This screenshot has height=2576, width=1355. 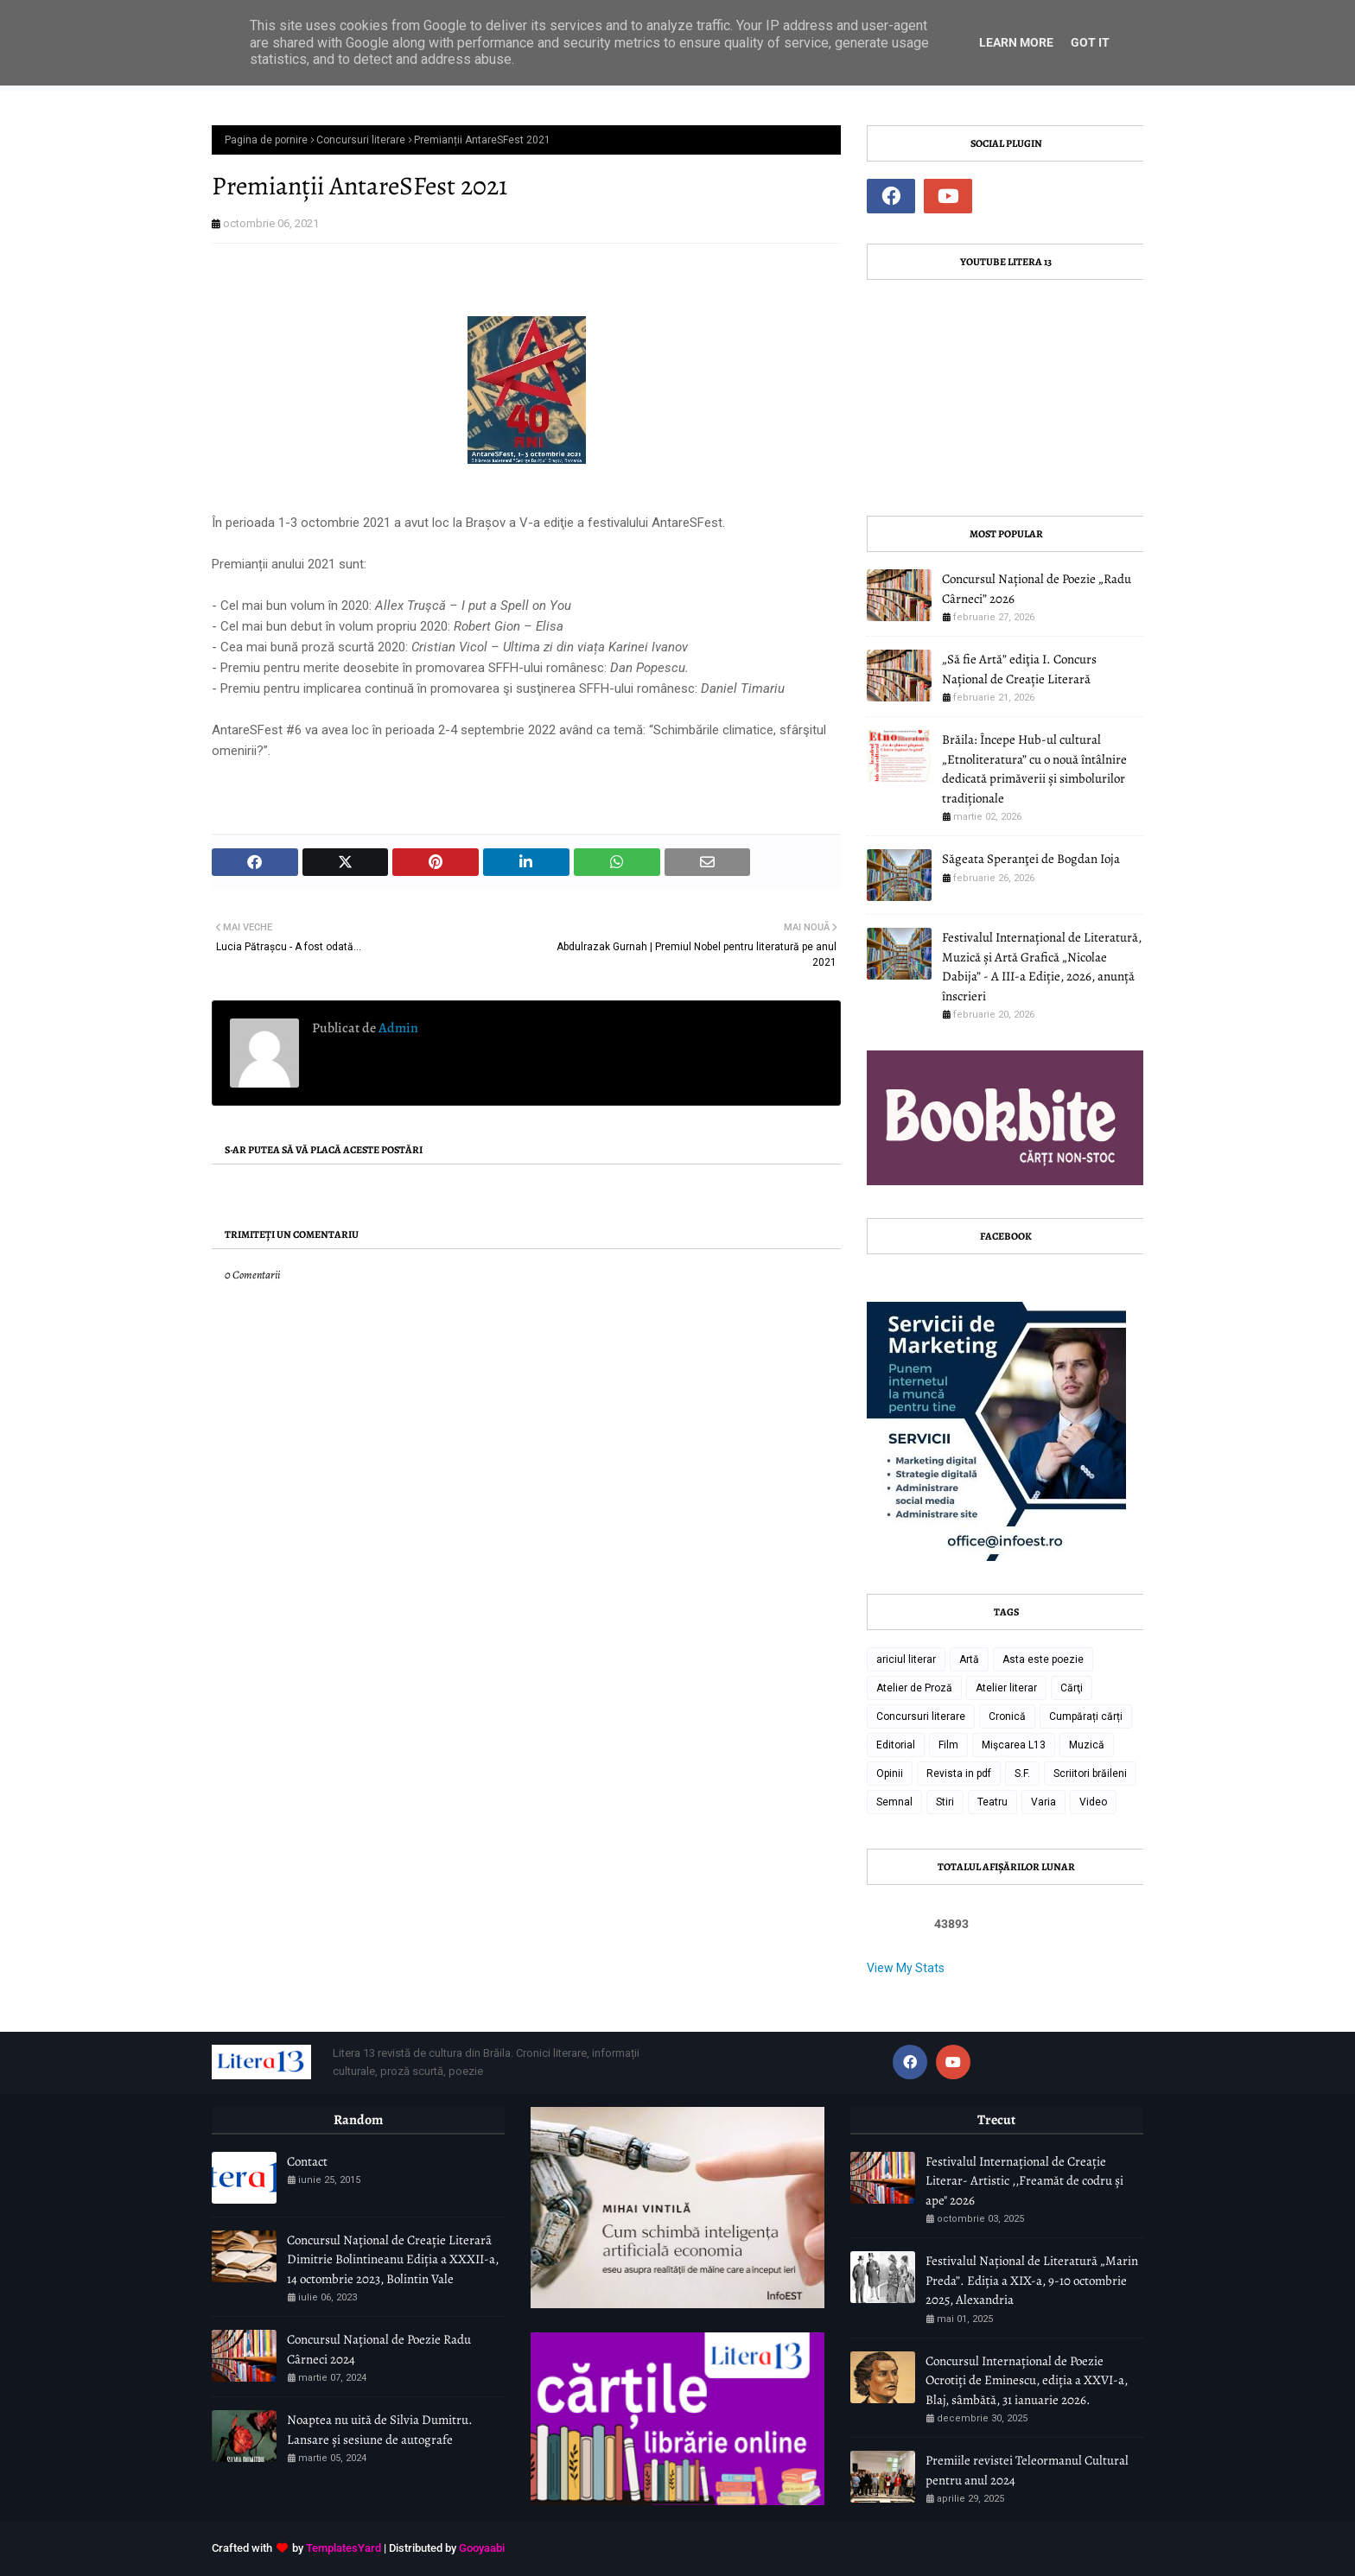 I want to click on Varia, so click(x=1043, y=1802).